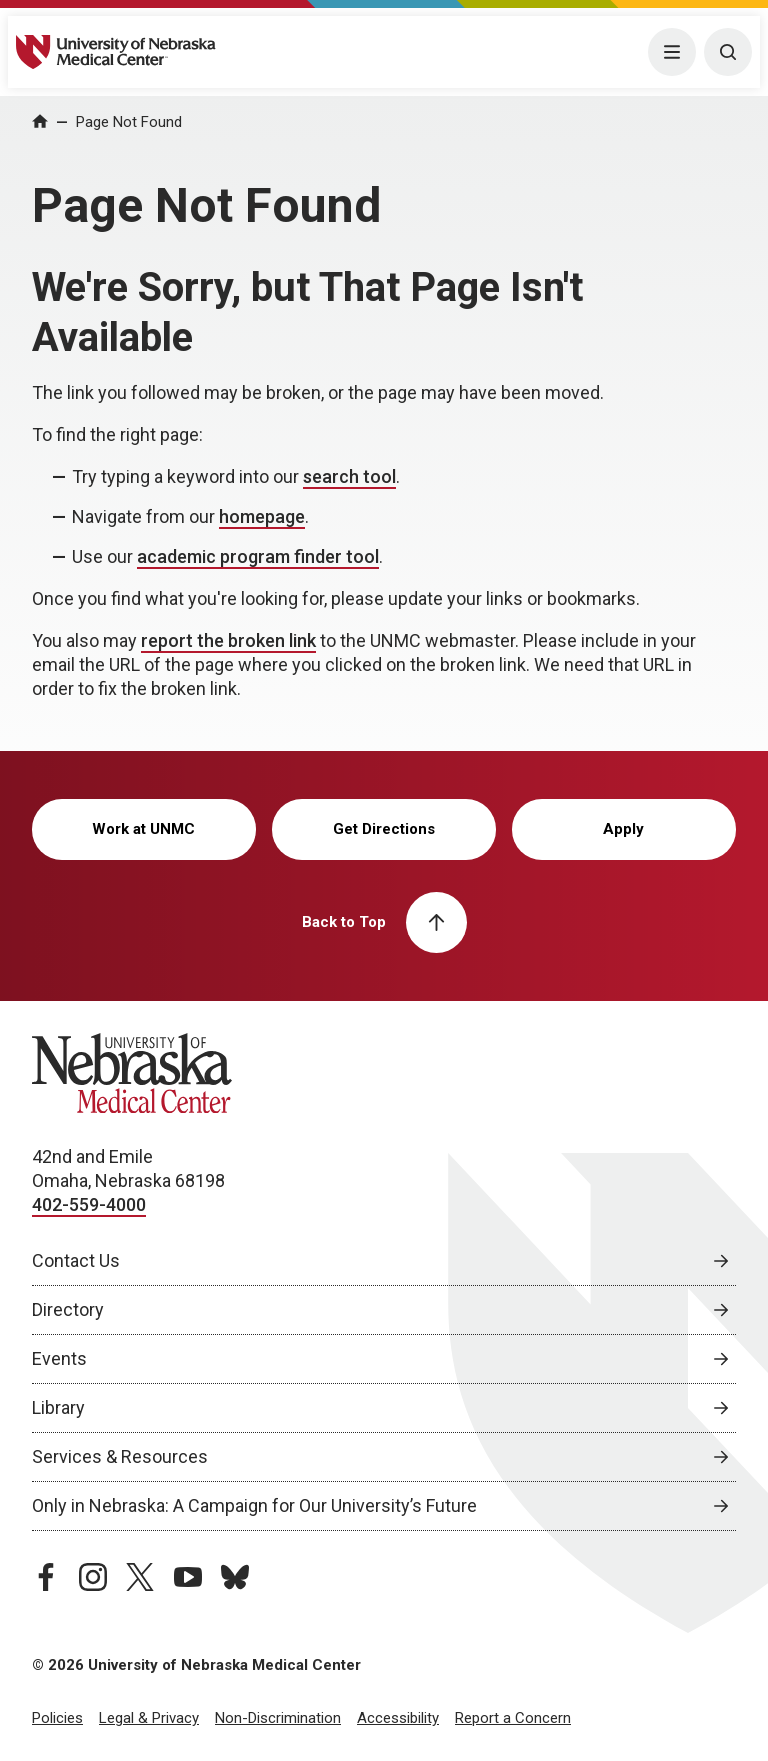 This screenshot has height=1761, width=768. Describe the element at coordinates (235, 1577) in the screenshot. I see `[bluesky page, opens in a new window]` at that location.